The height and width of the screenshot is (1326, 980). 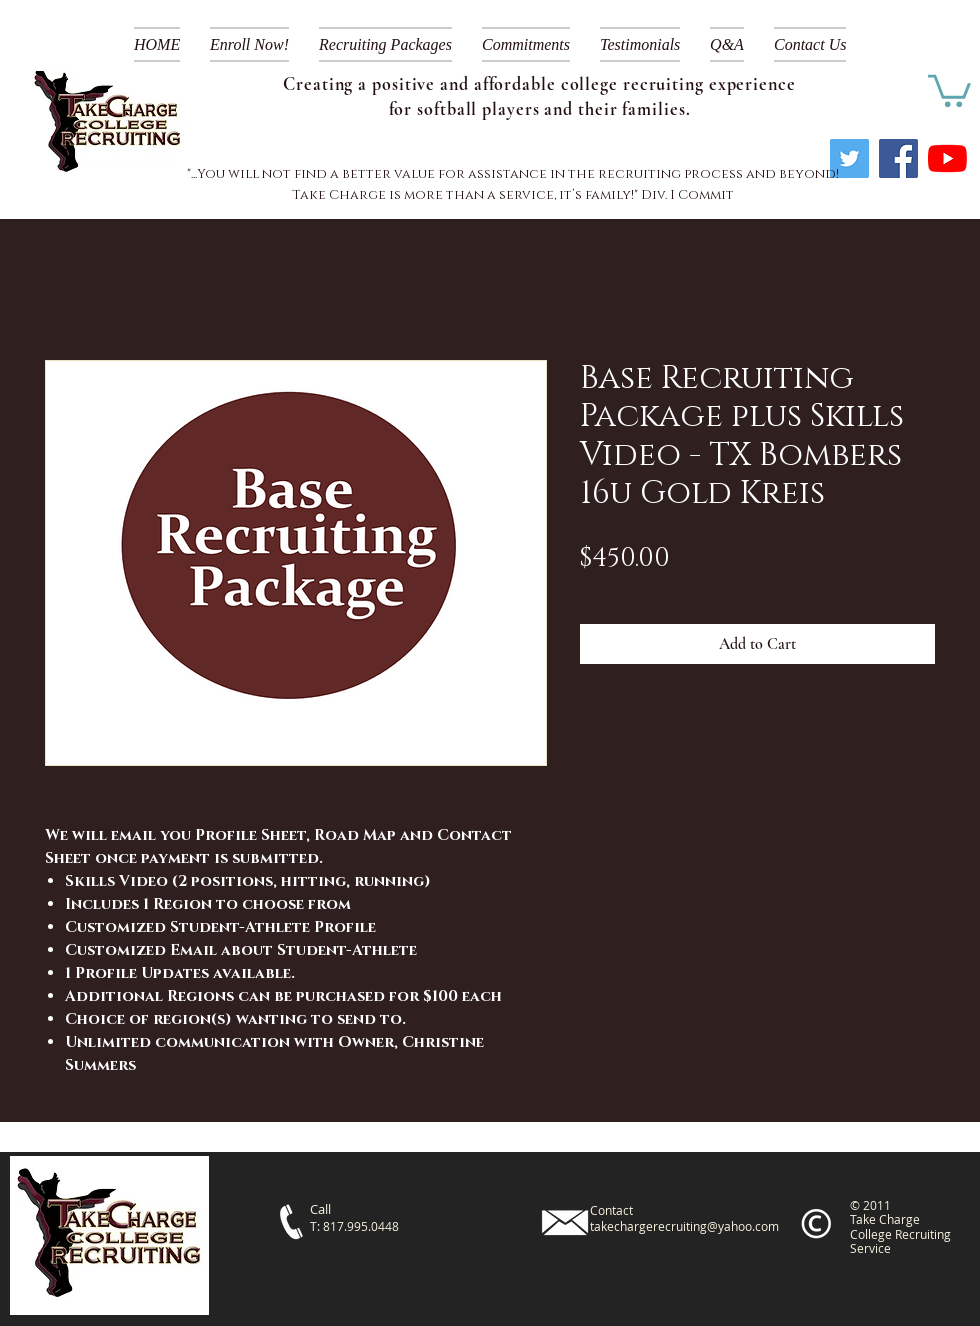 I want to click on takechargerecruiting@yahoo.com, so click(x=684, y=1226).